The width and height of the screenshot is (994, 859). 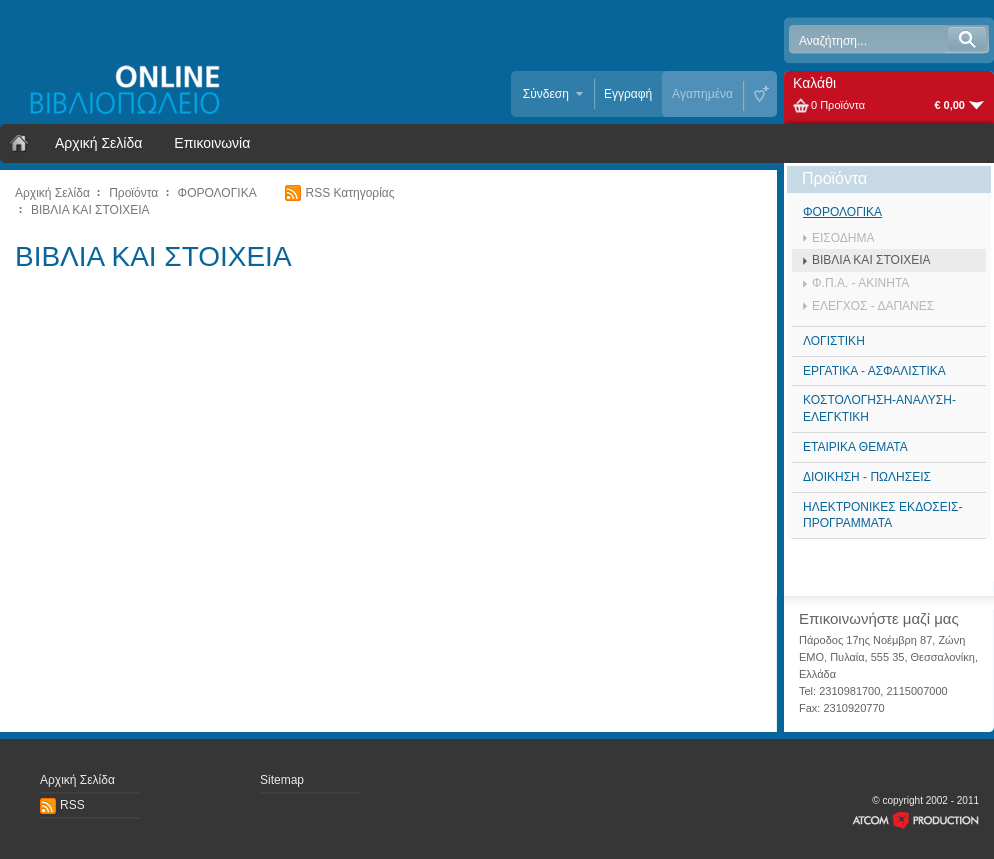 What do you see at coordinates (834, 341) in the screenshot?
I see `ΛΟΓΙΣΤΙΚΗ` at bounding box center [834, 341].